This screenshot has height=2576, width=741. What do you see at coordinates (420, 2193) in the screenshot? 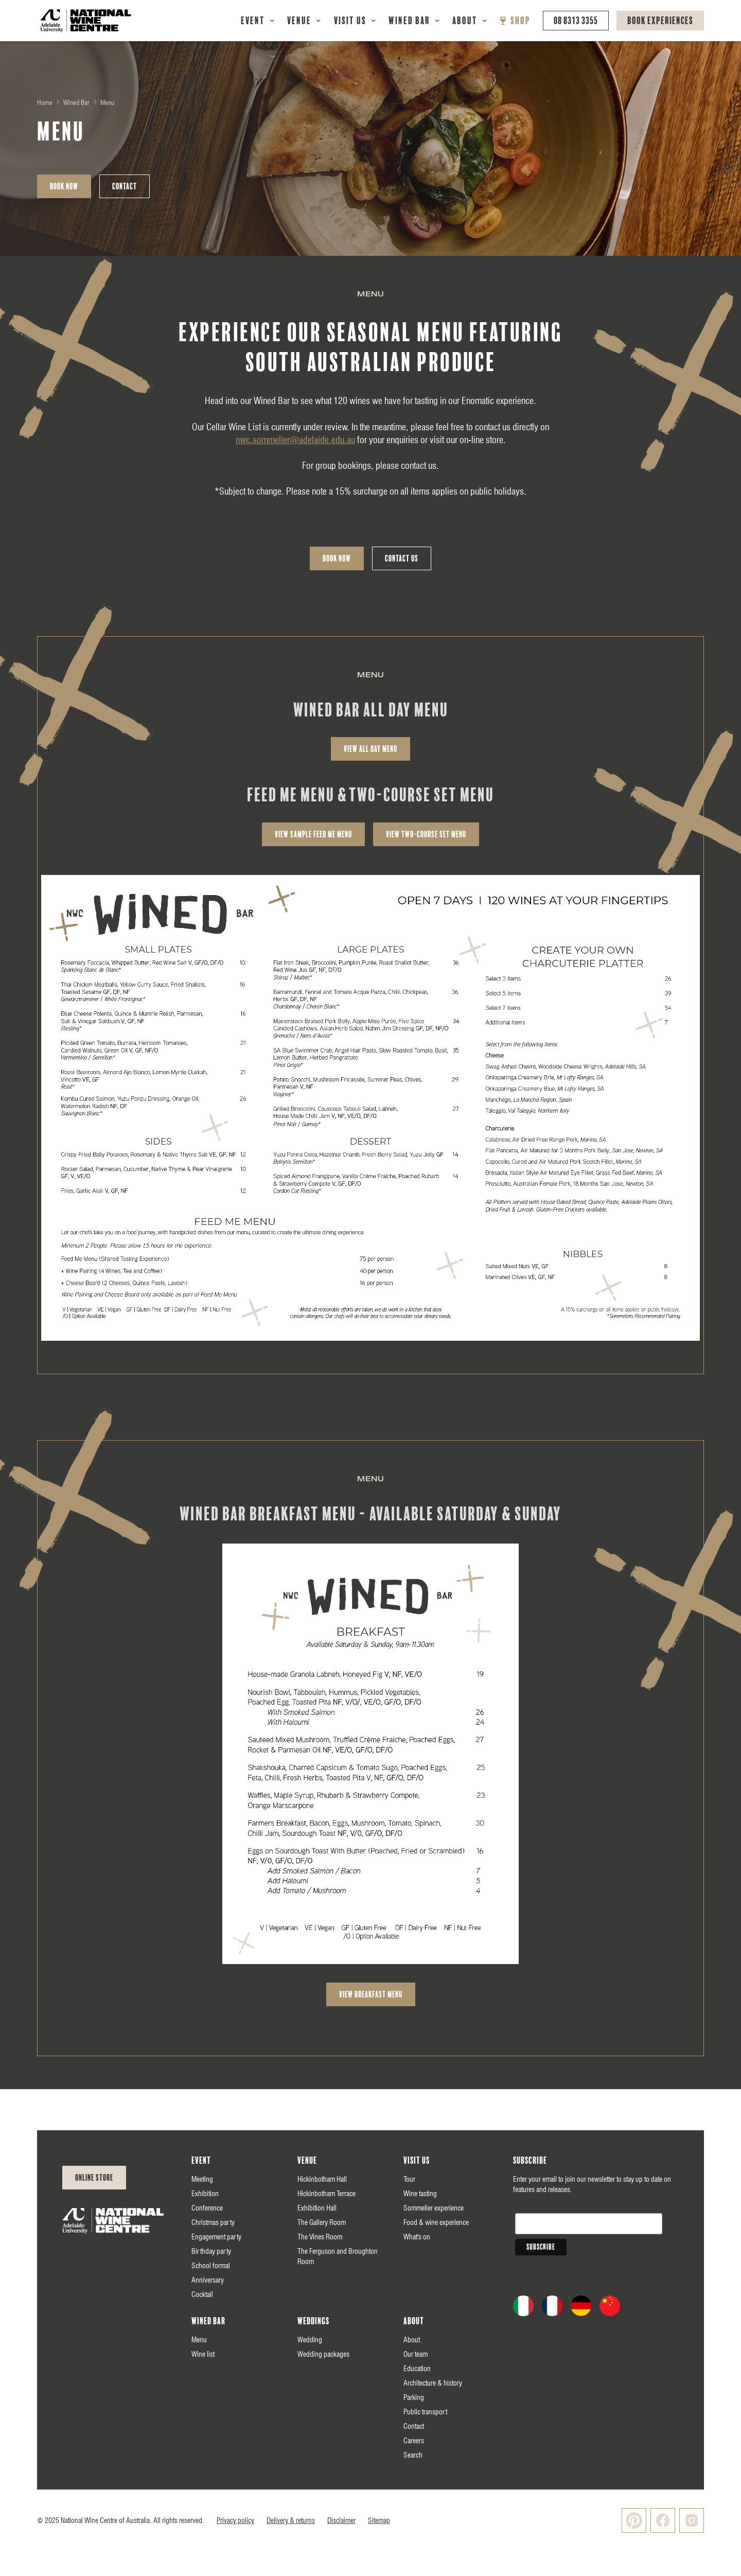
I see `Wine tasting` at bounding box center [420, 2193].